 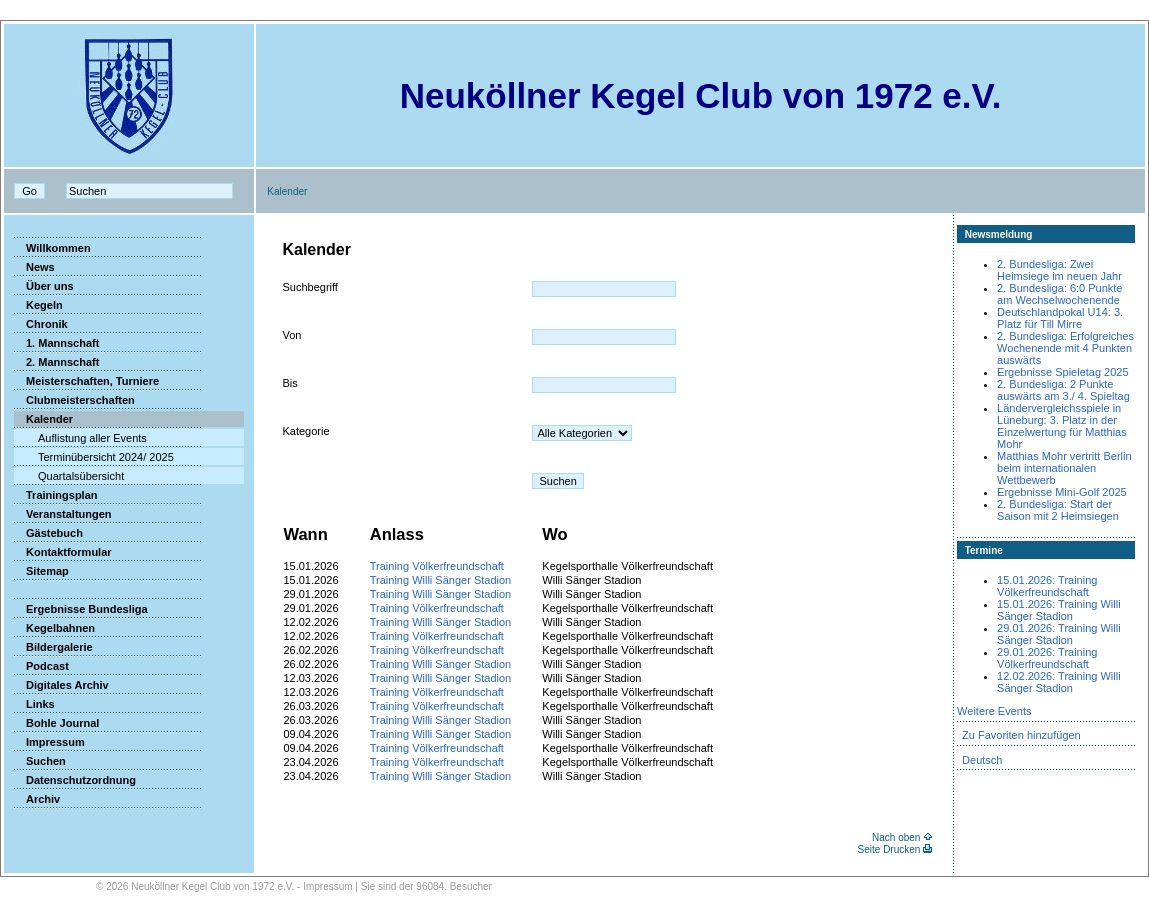 What do you see at coordinates (309, 287) in the screenshot?
I see `Suchbegriff` at bounding box center [309, 287].